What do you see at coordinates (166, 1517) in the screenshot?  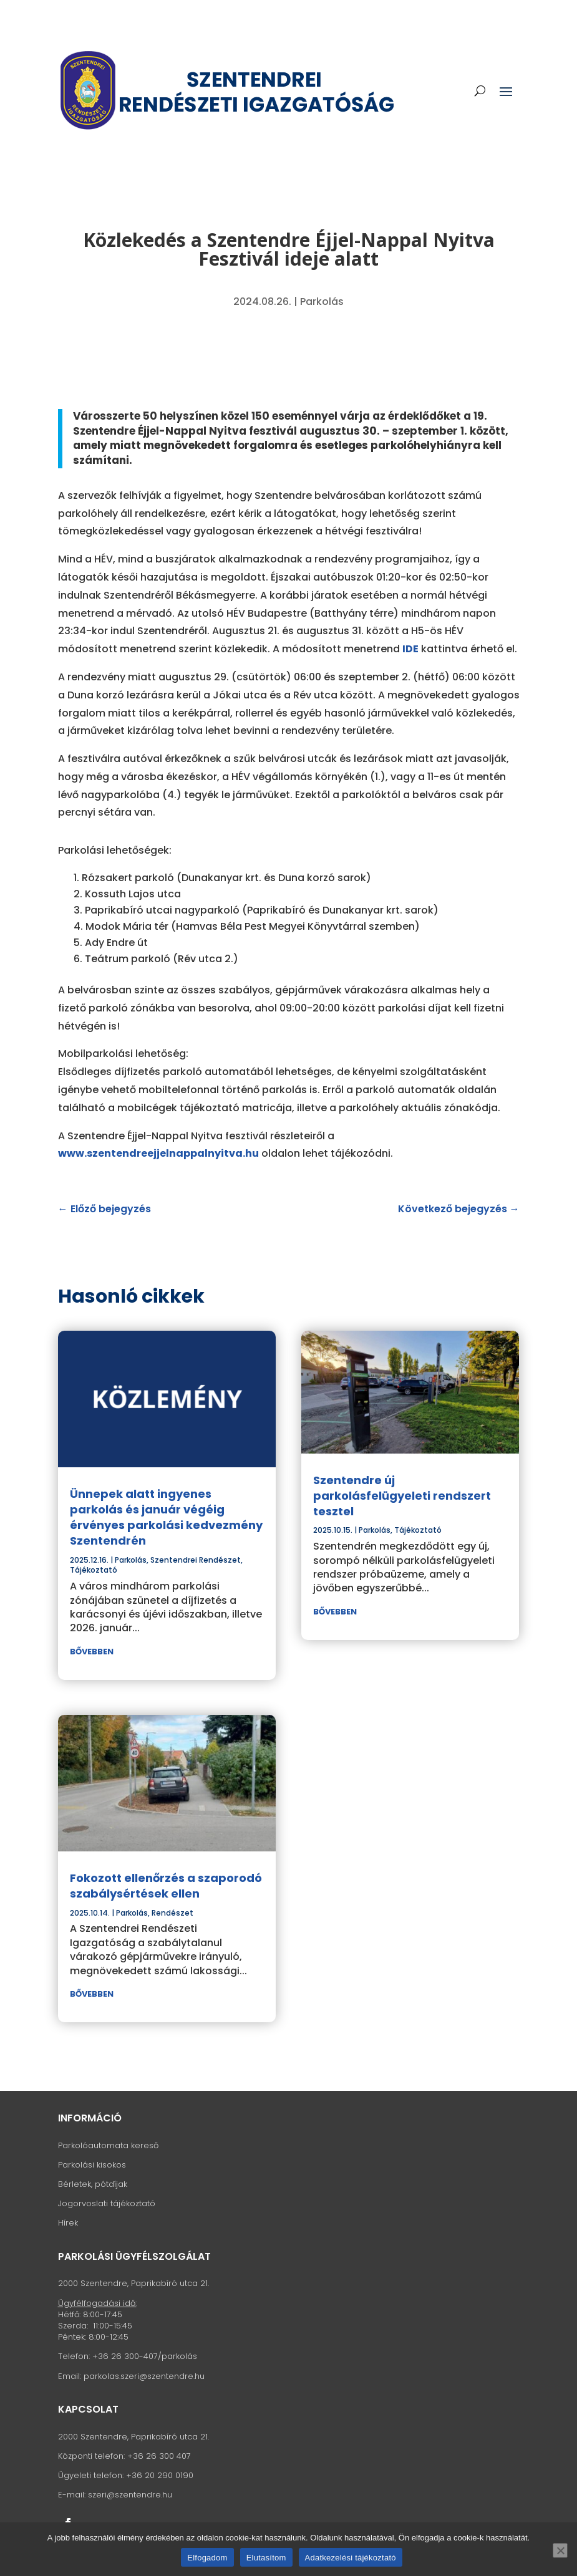 I see `Ünnepek alatt ingyenes parkolás és január végéig érvényes parkolási kedvezmény Szentendrén` at bounding box center [166, 1517].